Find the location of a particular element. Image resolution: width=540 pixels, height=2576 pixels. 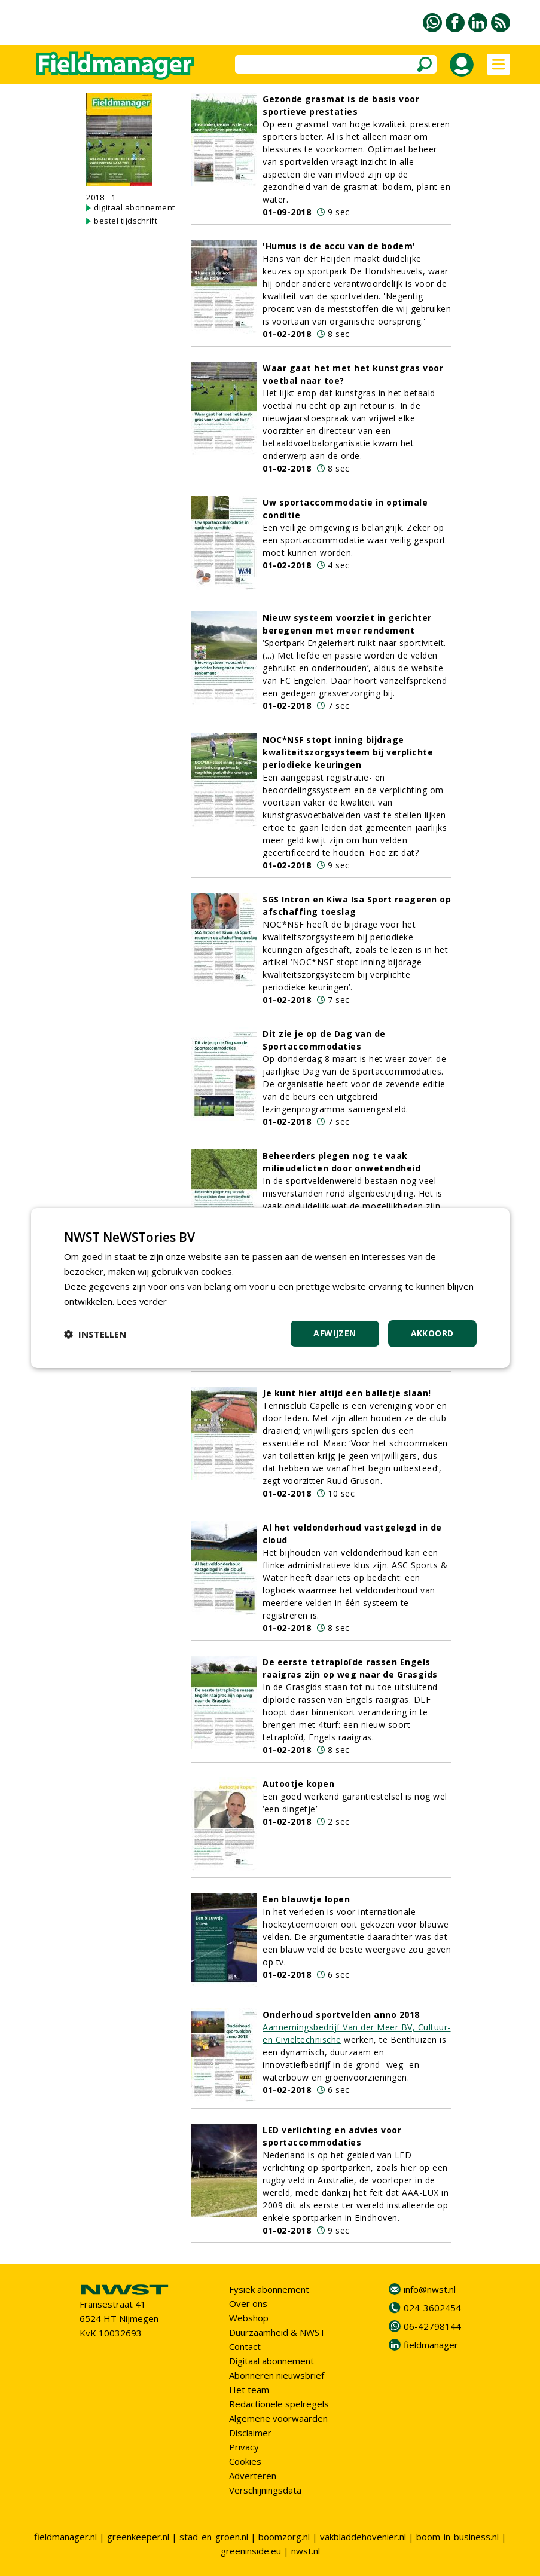

Het team is located at coordinates (249, 2390).